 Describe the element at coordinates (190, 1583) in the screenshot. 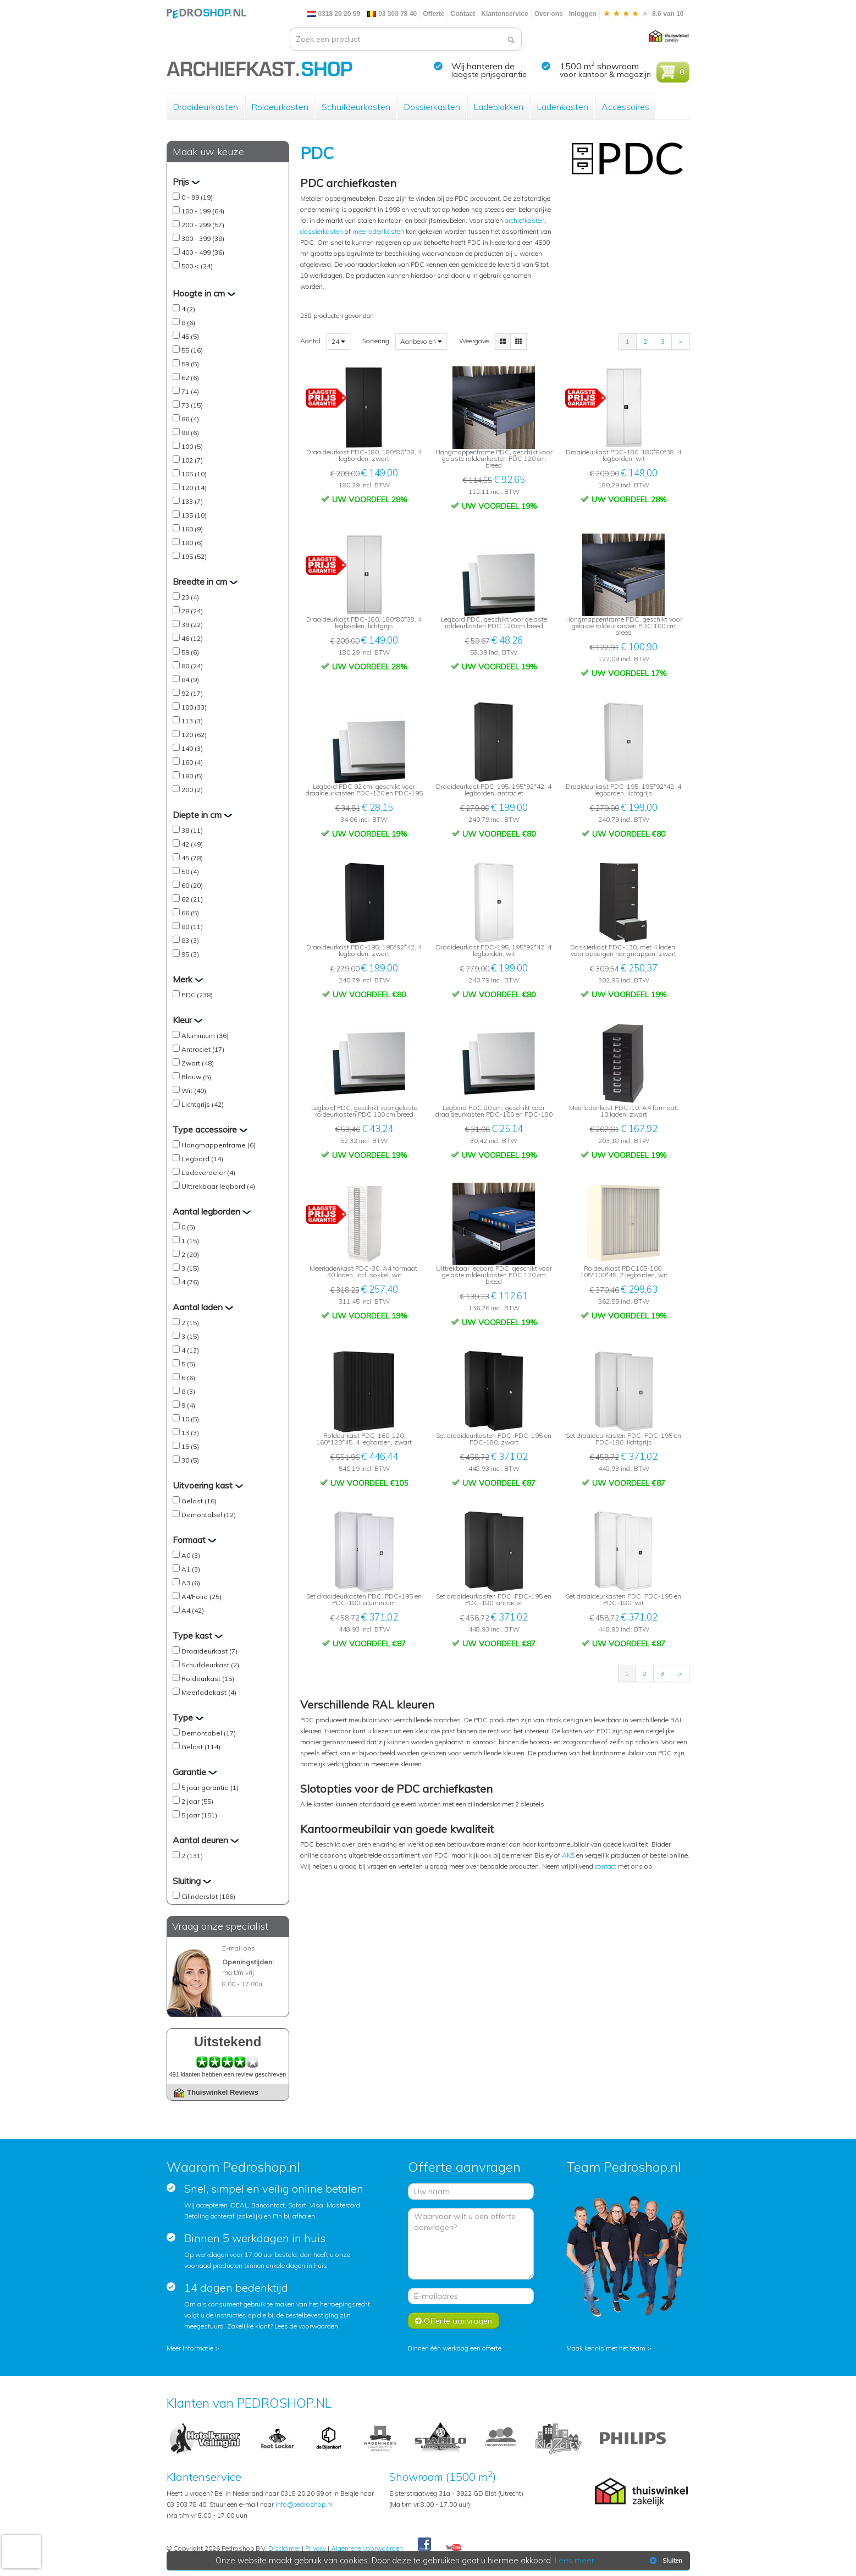

I see `A3 (6)` at that location.